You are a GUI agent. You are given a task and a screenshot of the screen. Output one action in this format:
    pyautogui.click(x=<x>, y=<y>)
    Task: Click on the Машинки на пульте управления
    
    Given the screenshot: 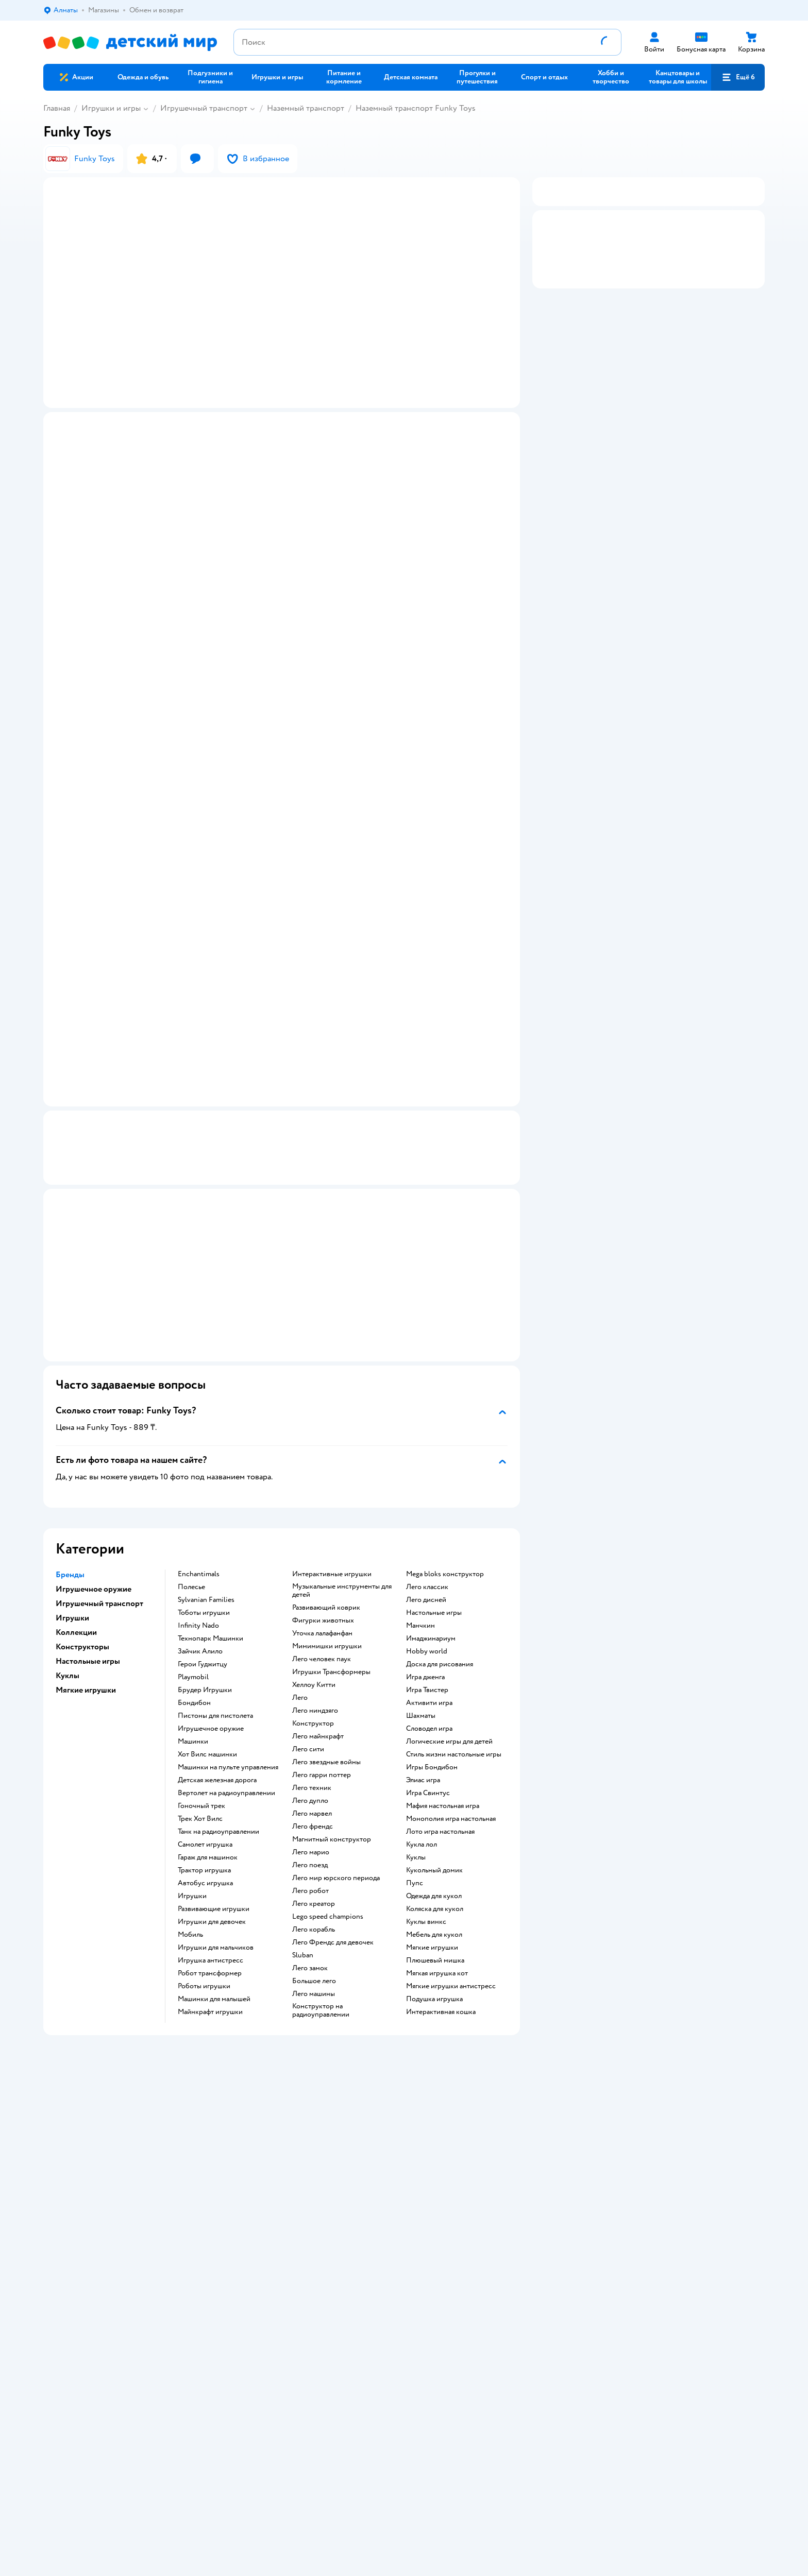 What is the action you would take?
    pyautogui.click(x=228, y=1778)
    